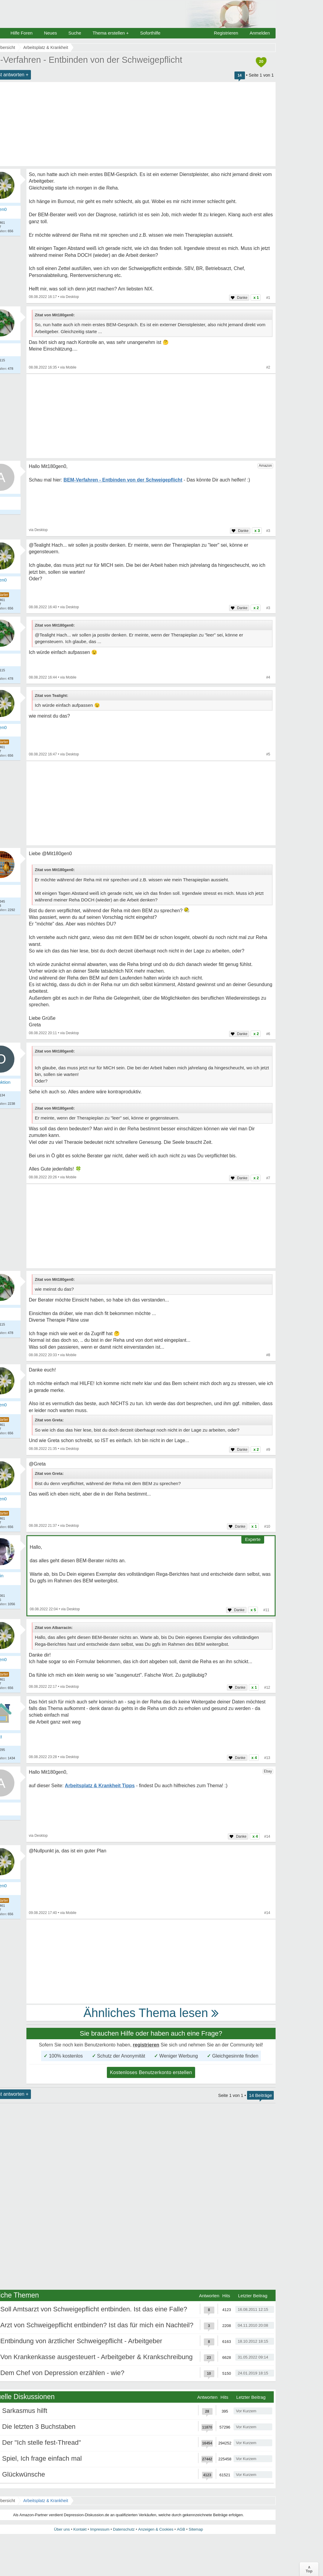 Image resolution: width=323 pixels, height=2576 pixels. I want to click on Hilfe Foren, so click(21, 32).